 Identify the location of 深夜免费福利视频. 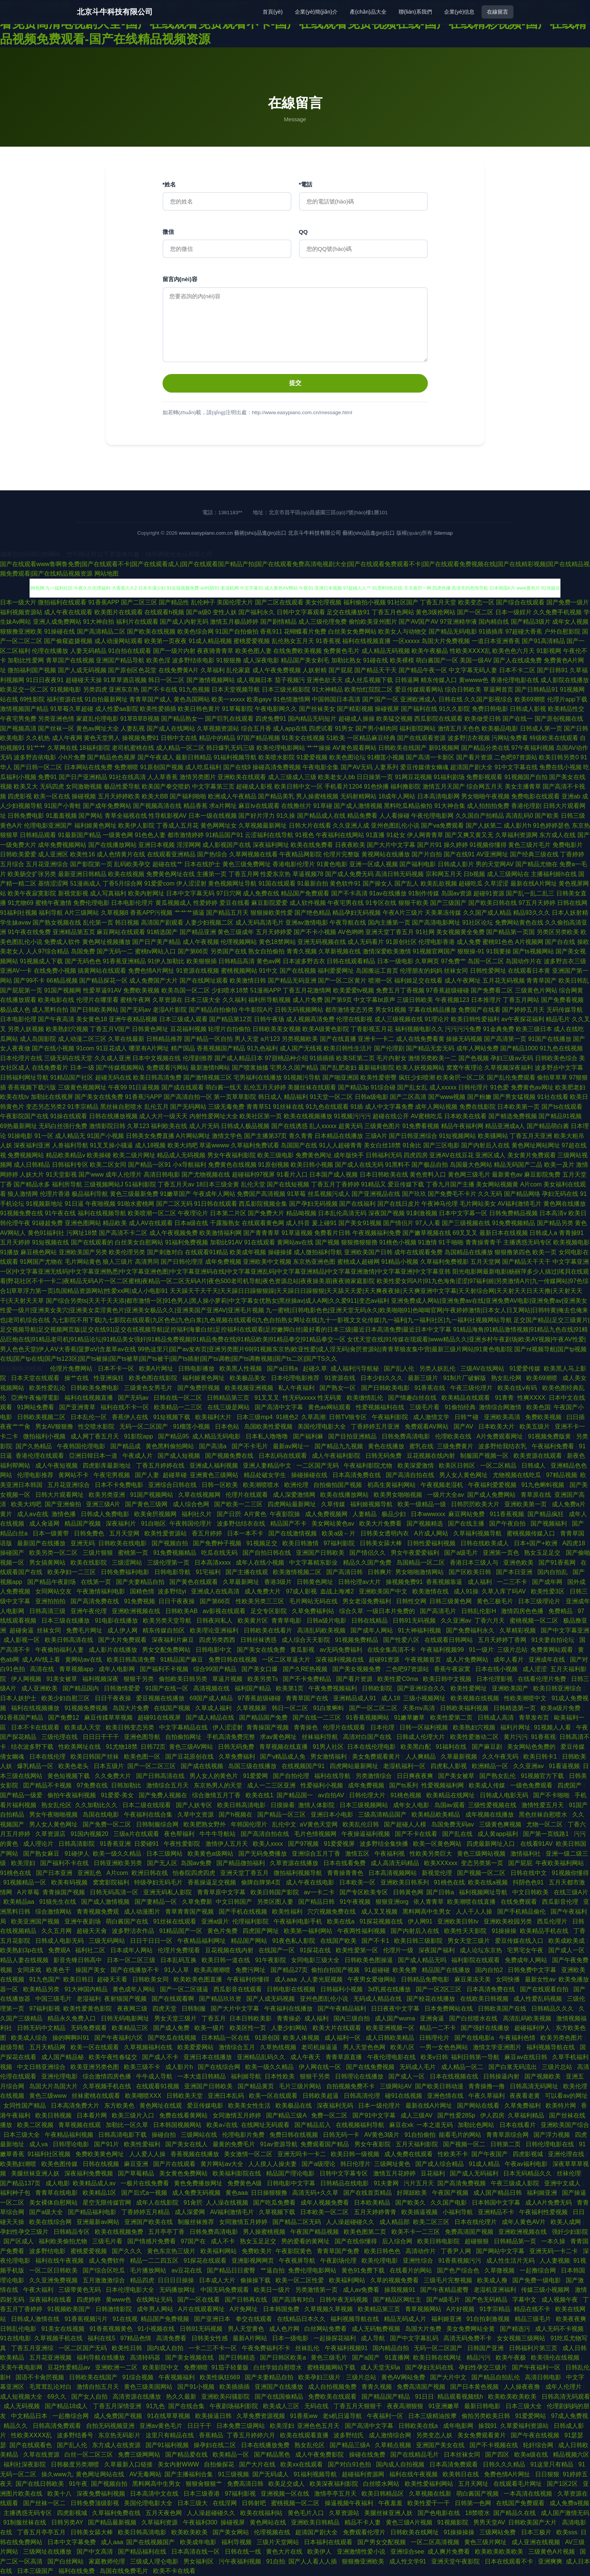
(102, 2493).